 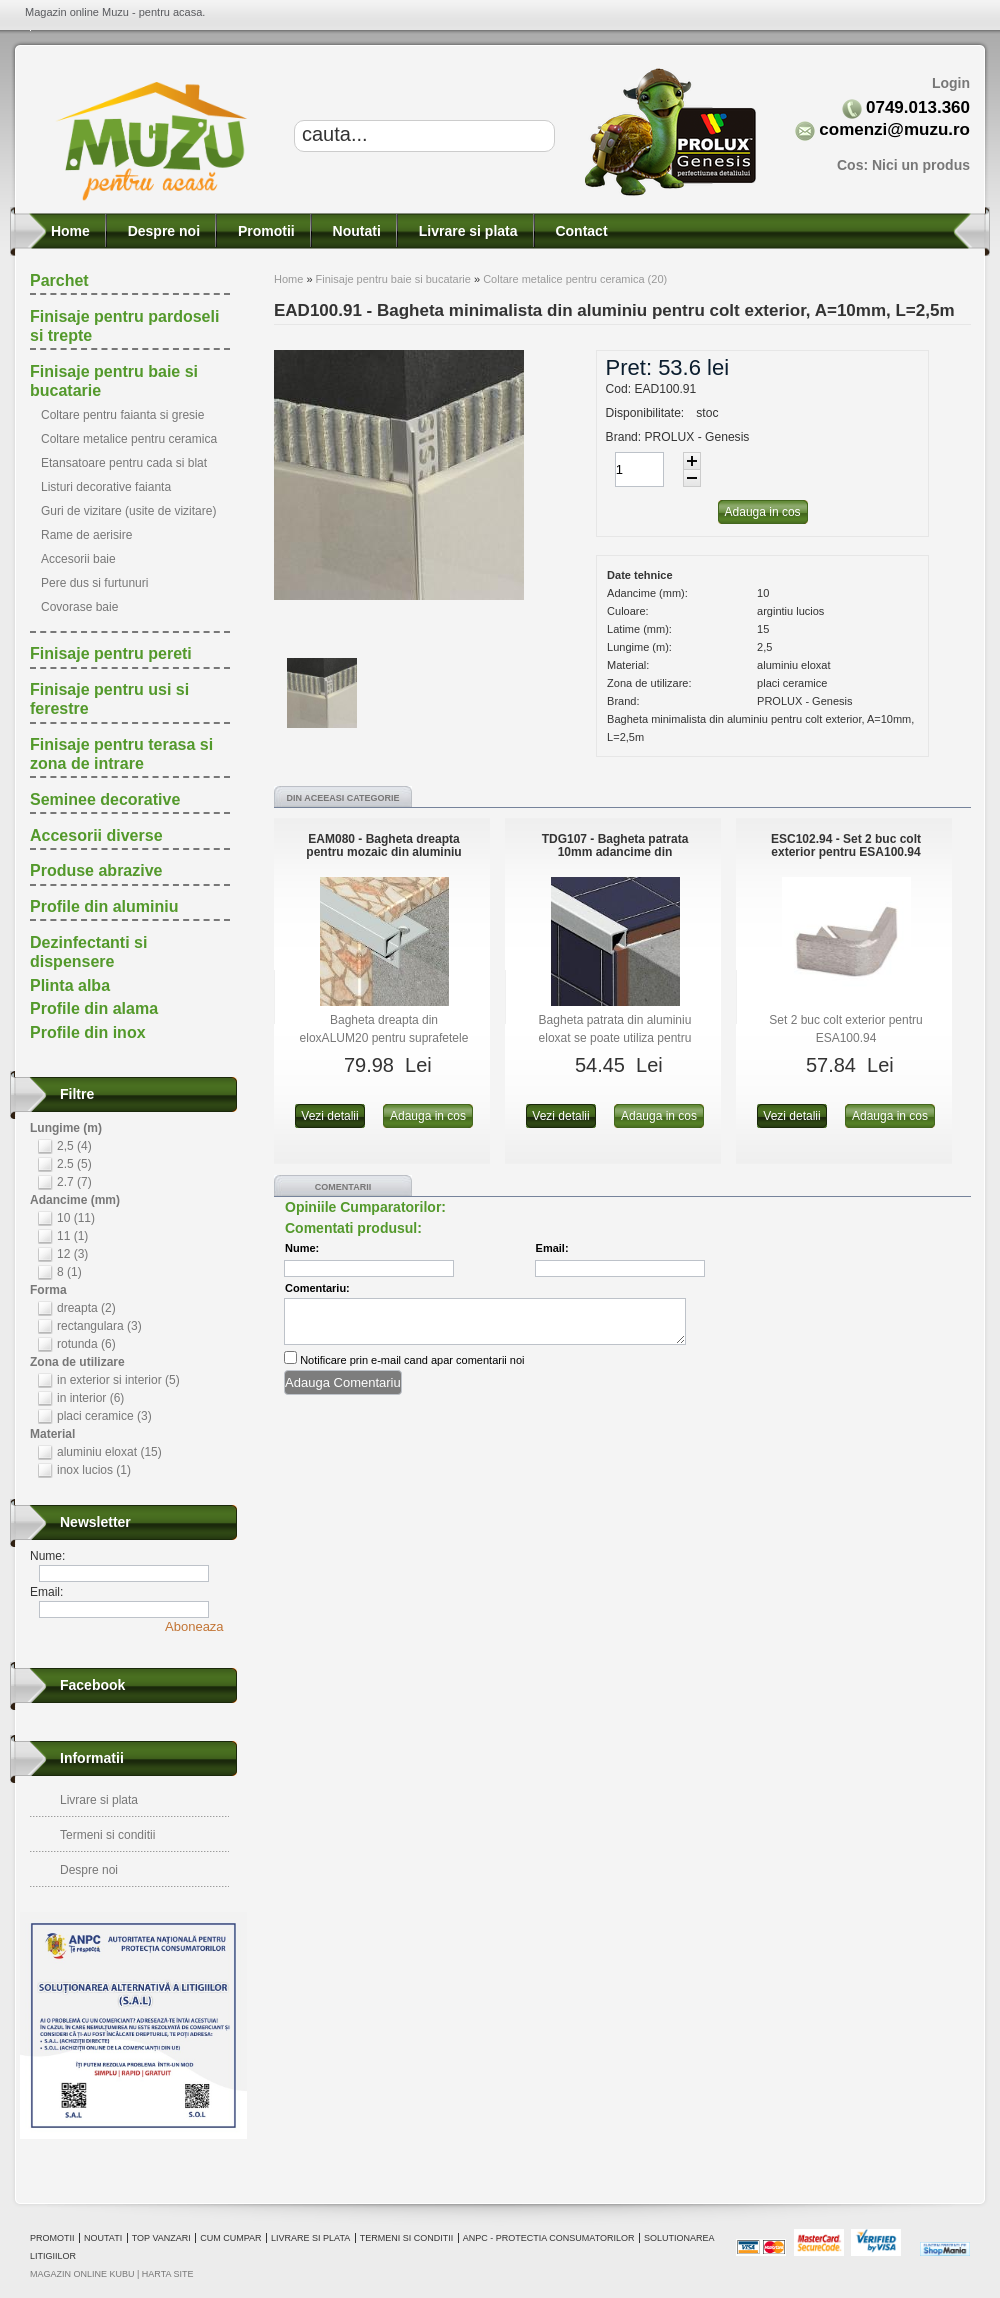 I want to click on Produse abrazive, so click(x=96, y=870).